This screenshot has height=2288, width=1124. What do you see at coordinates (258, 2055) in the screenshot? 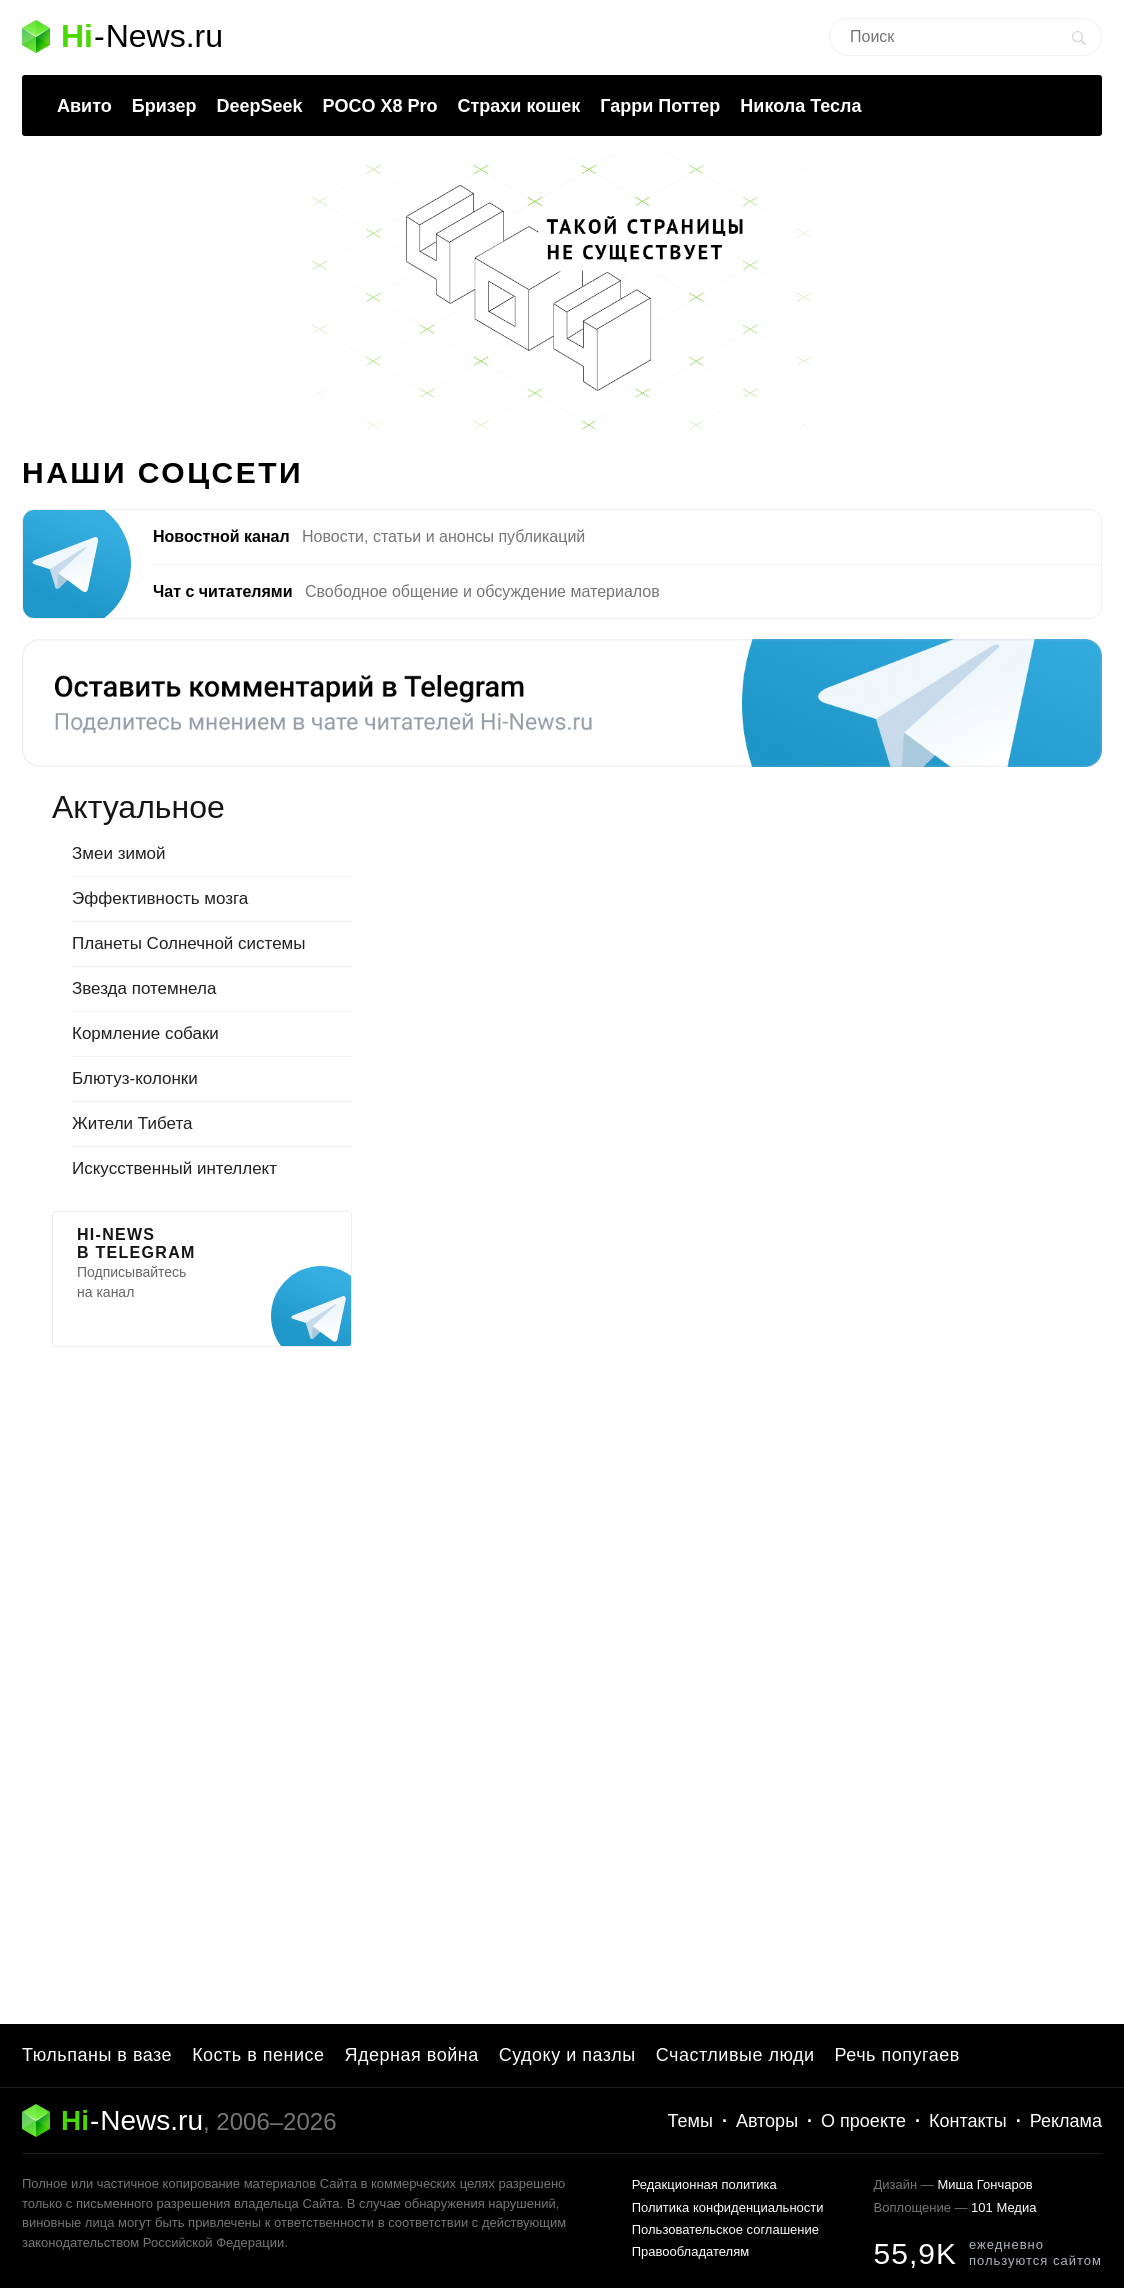
I see `Кость в пенисе` at bounding box center [258, 2055].